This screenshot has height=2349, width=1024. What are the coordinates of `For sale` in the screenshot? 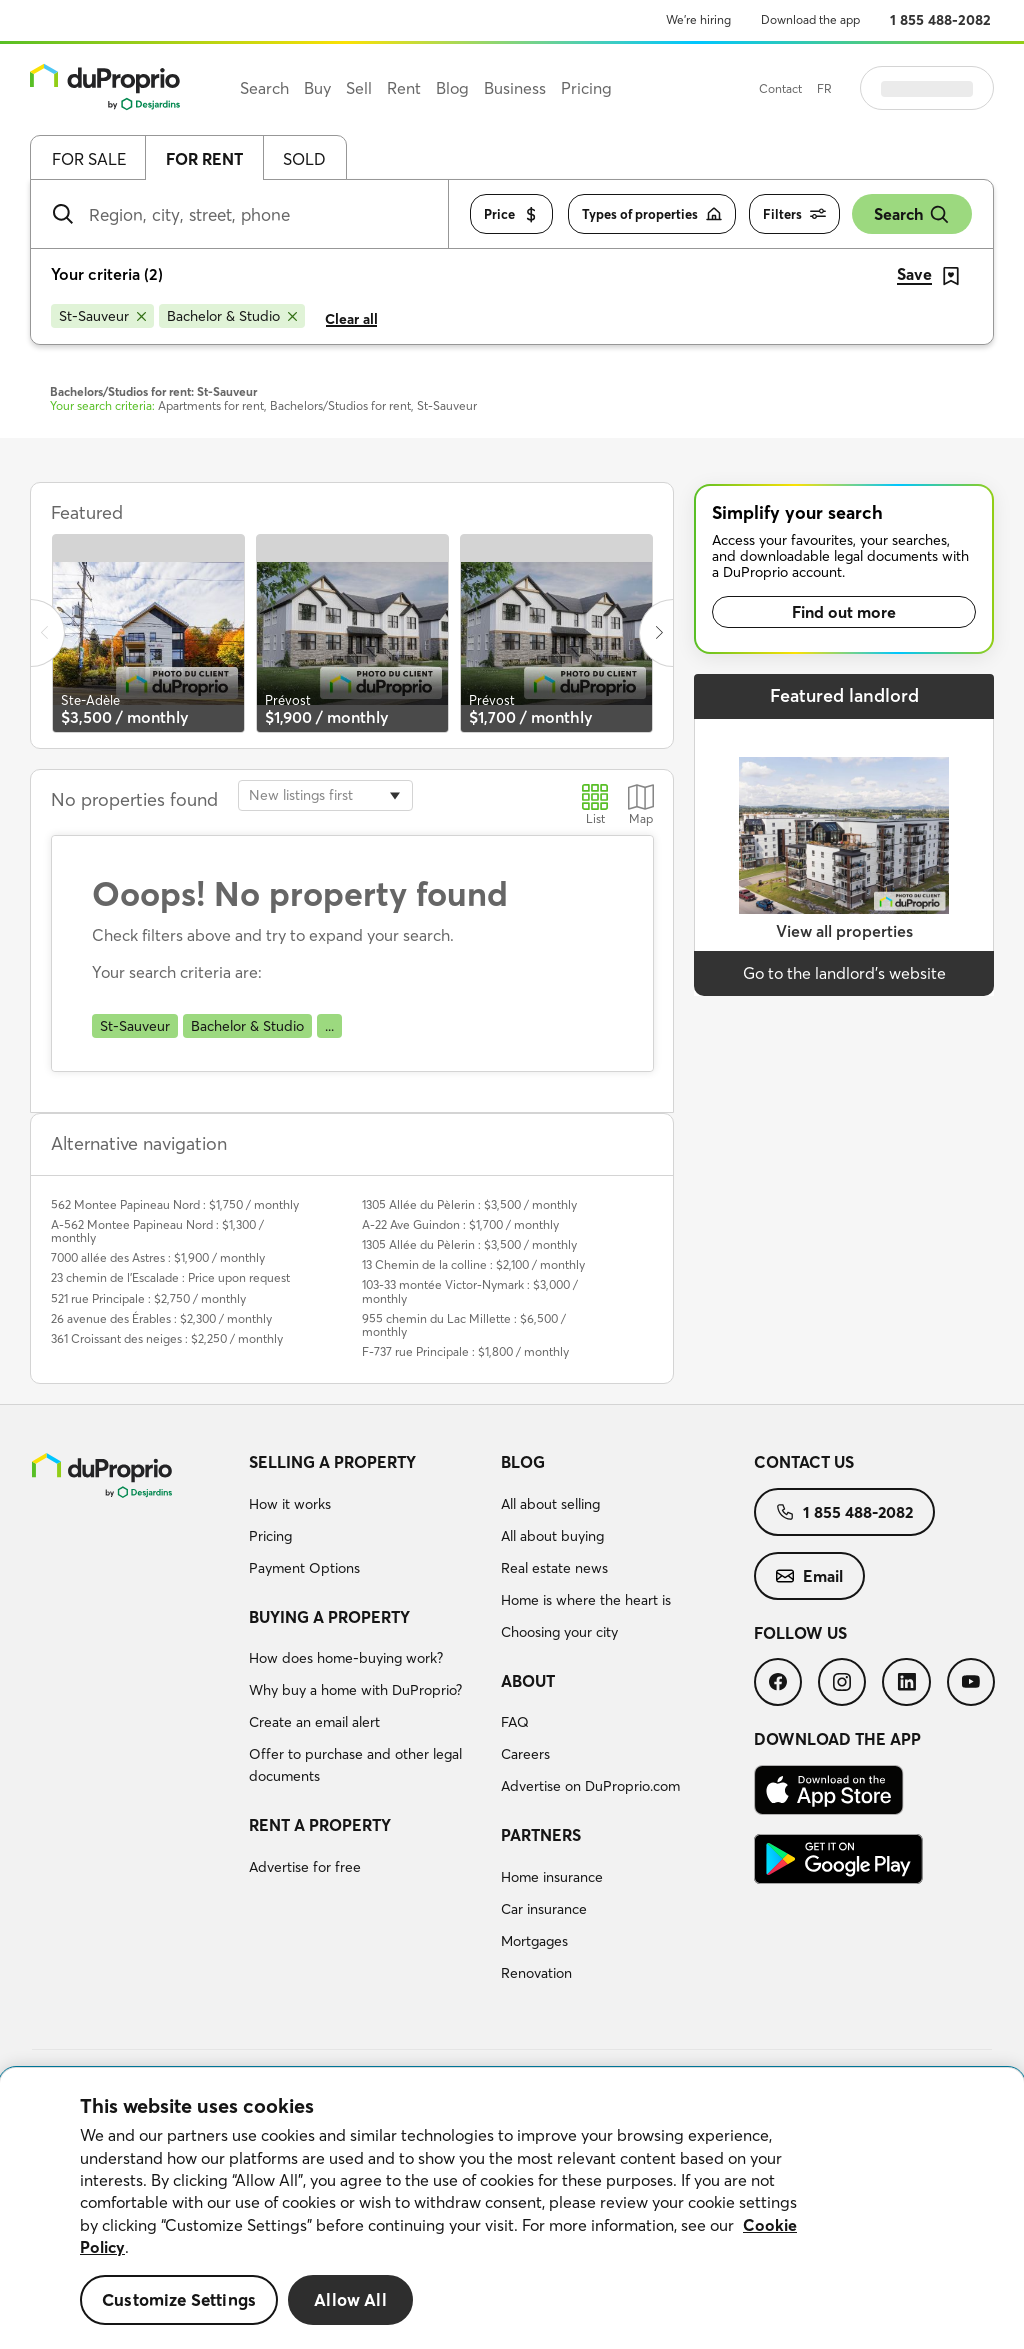 It's located at (89, 159).